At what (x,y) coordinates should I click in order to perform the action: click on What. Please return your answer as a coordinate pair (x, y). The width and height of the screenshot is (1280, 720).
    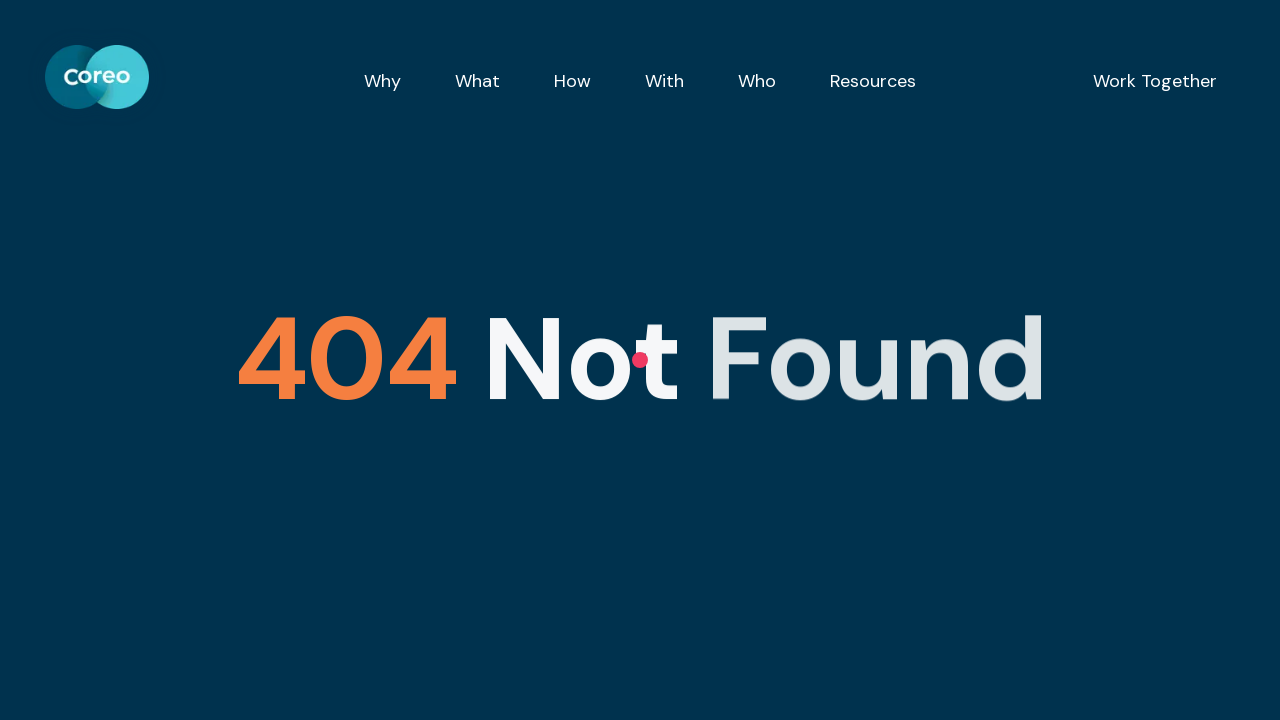
    Looking at the image, I should click on (477, 81).